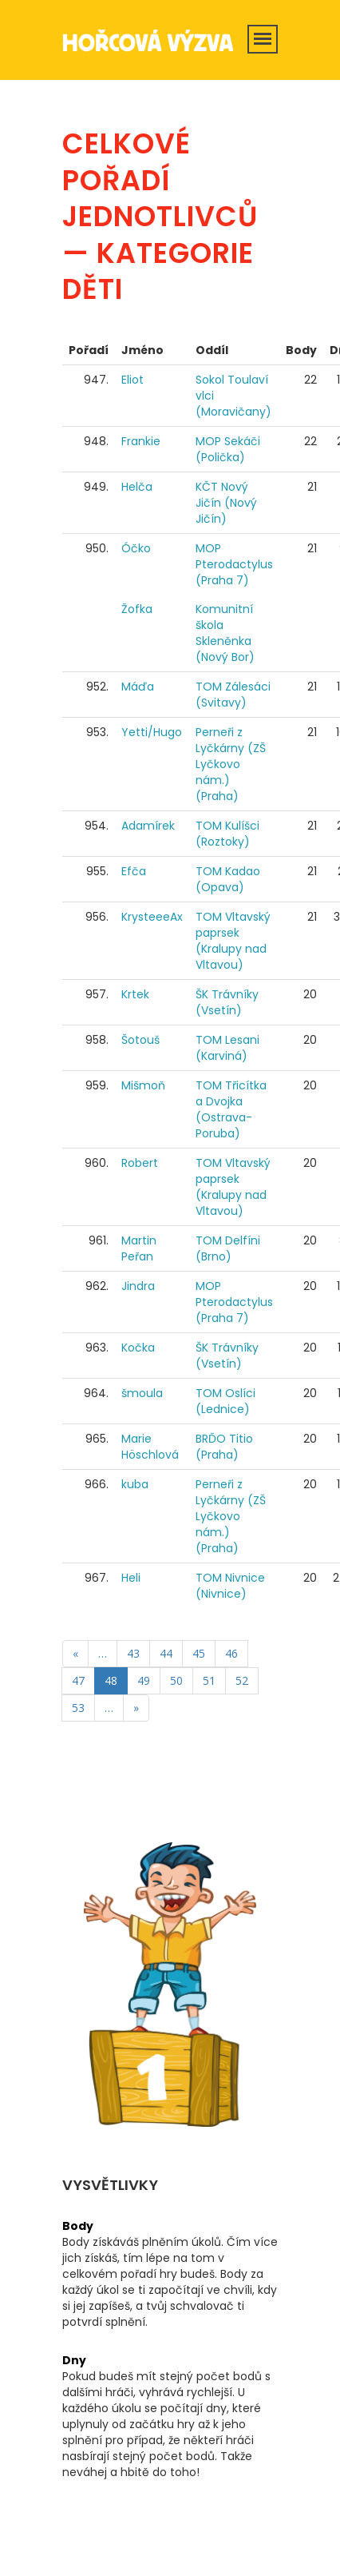 This screenshot has width=340, height=2576. I want to click on TOM Kulíšci (Roztoky), so click(227, 834).